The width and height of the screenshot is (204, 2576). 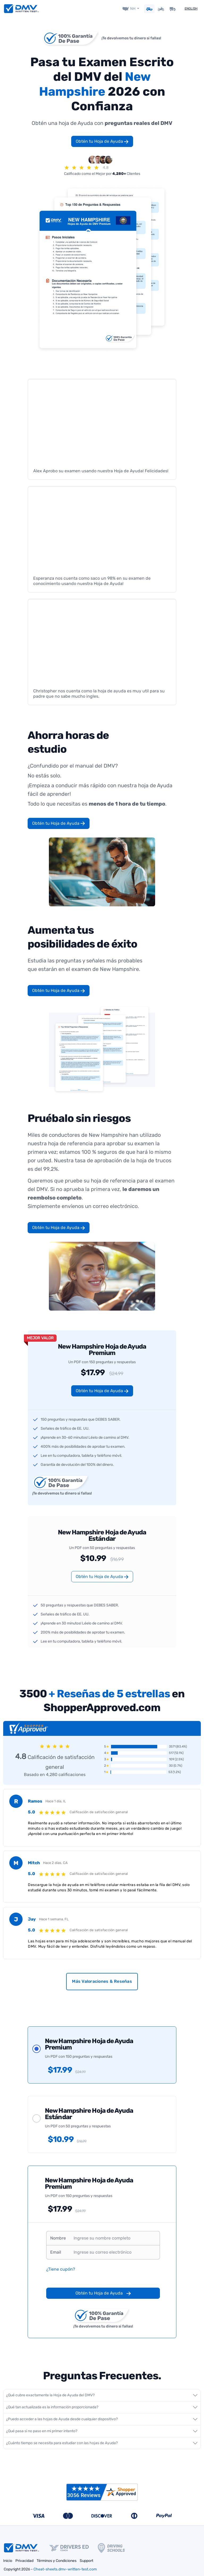 What do you see at coordinates (65, 2569) in the screenshot?
I see `Cheat-sheets.dmv-written-test.com` at bounding box center [65, 2569].